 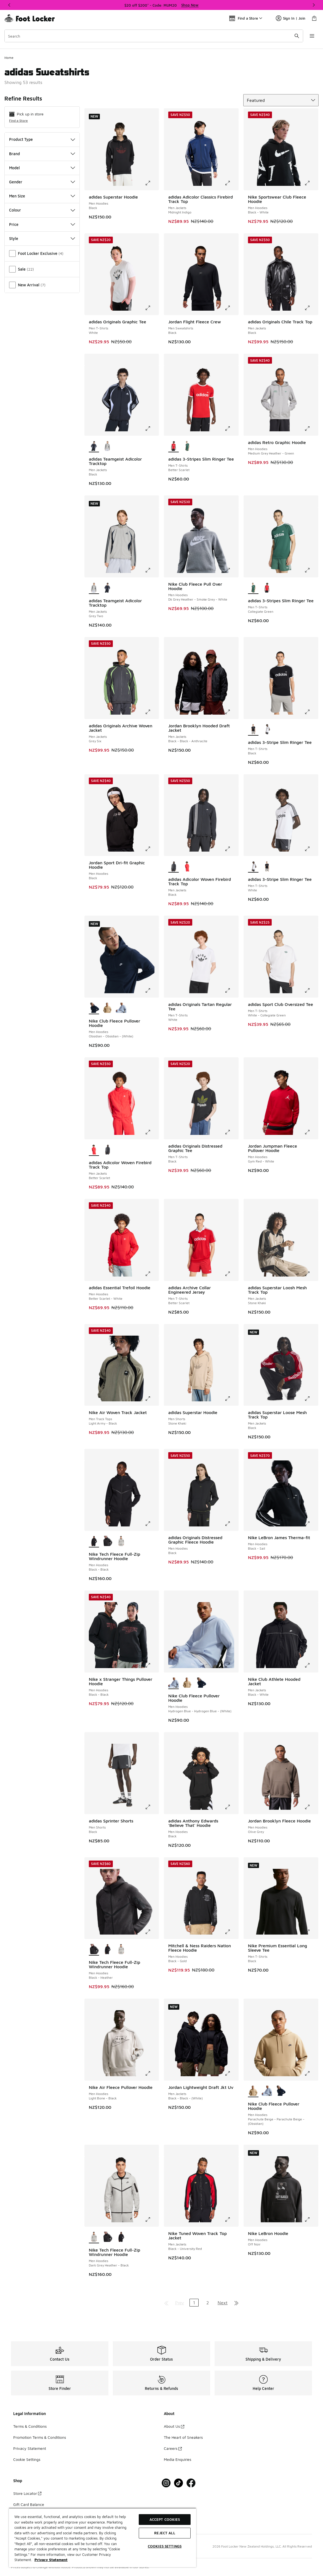 I want to click on [Nike Tech Fleece Full-Zip Windrunner Hoodie - Men Hoodies Dark Grey Heather-Black], so click(x=121, y=1541).